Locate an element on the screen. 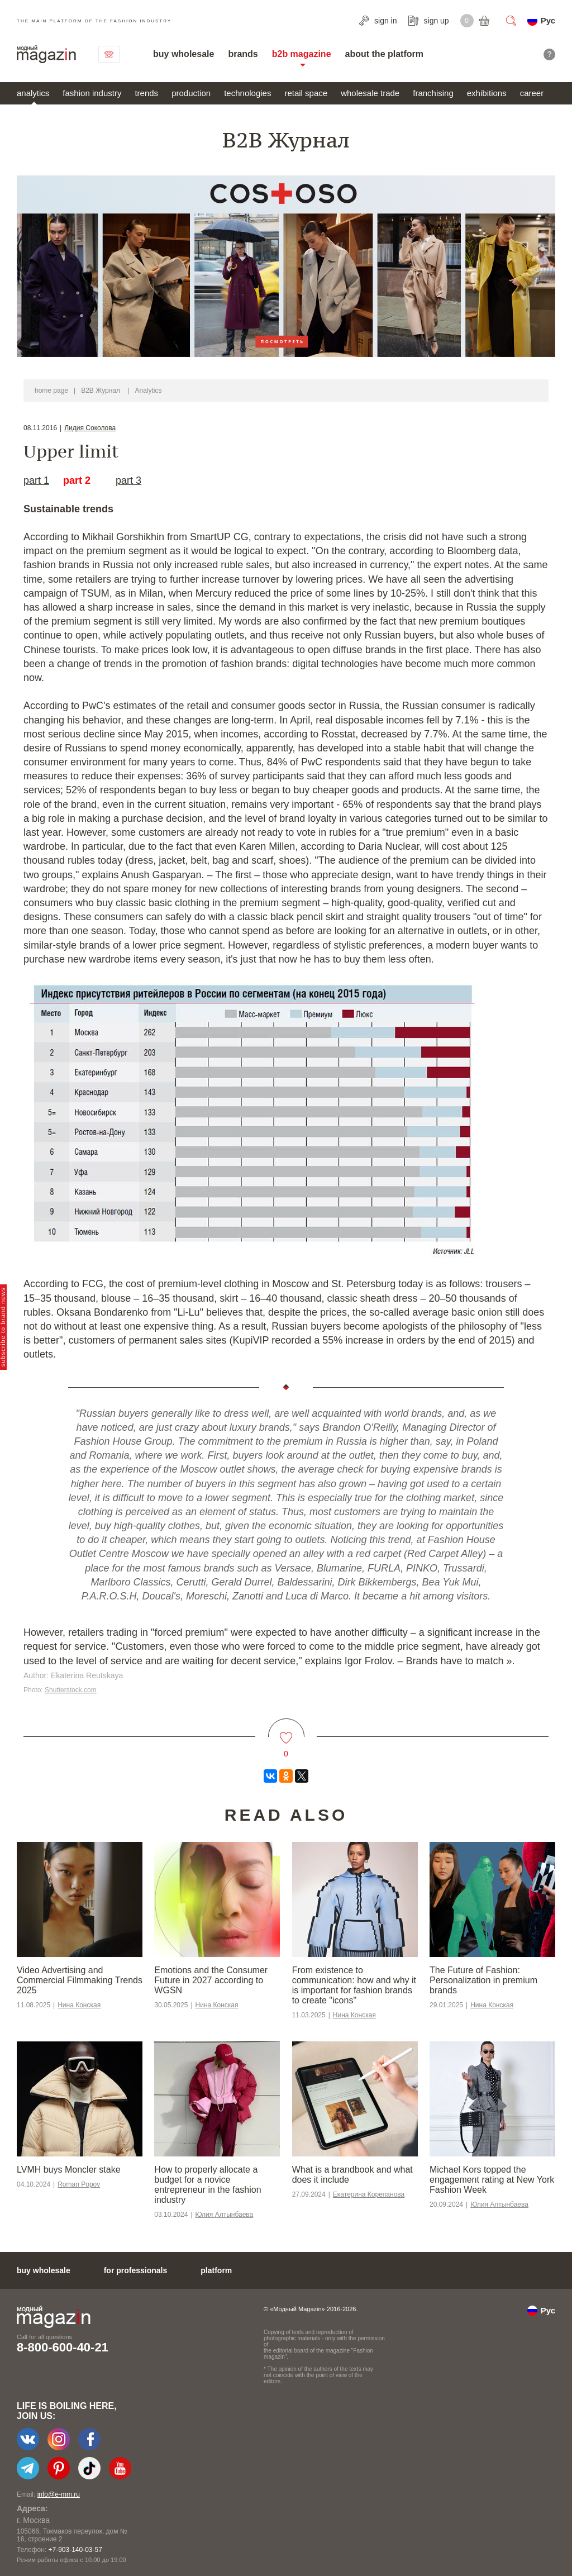  Рус is located at coordinates (548, 20).